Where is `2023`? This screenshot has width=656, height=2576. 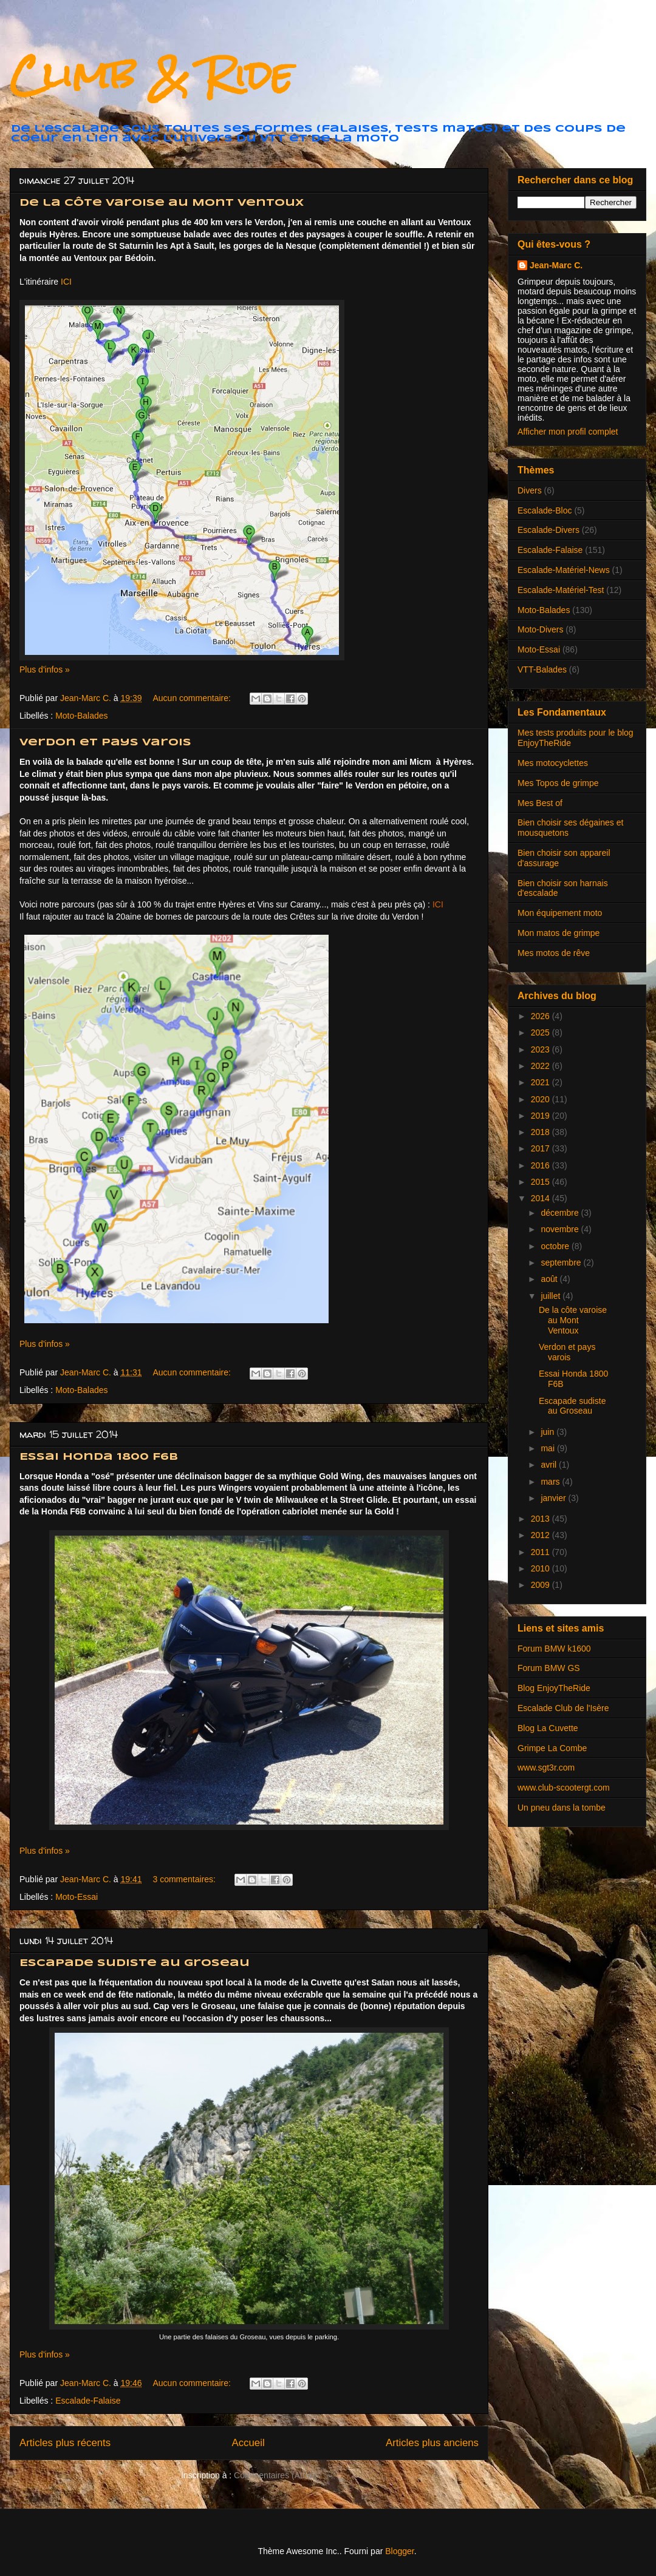 2023 is located at coordinates (541, 1049).